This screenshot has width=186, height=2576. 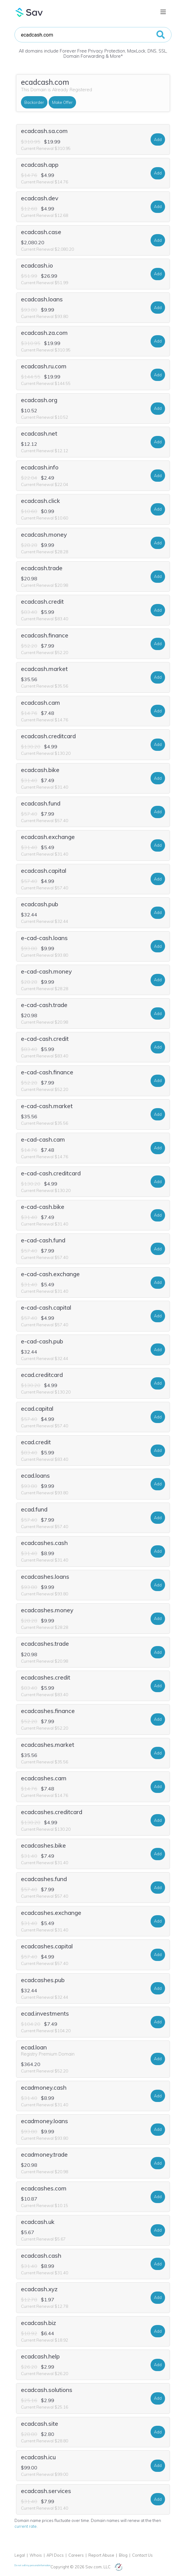 I want to click on Report Abuse, so click(x=101, y=2555).